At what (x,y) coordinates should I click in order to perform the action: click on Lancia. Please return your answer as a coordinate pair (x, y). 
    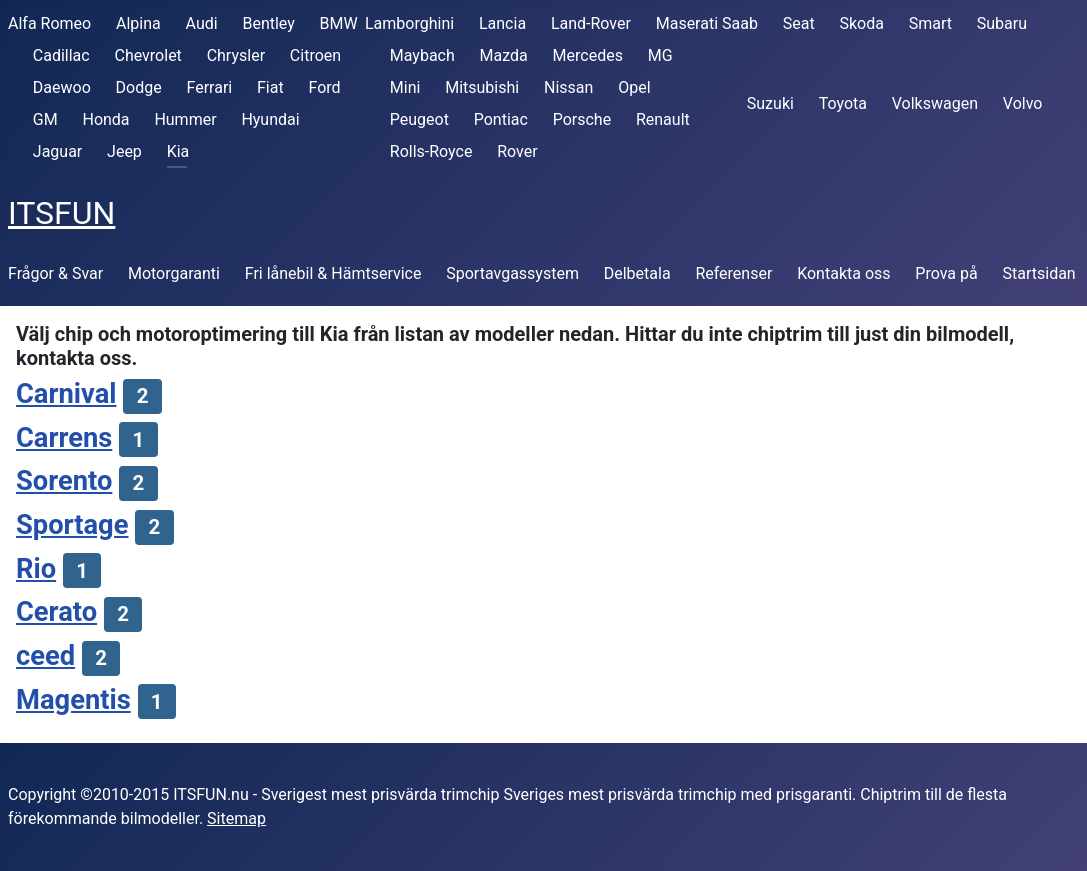
    Looking at the image, I should click on (502, 23).